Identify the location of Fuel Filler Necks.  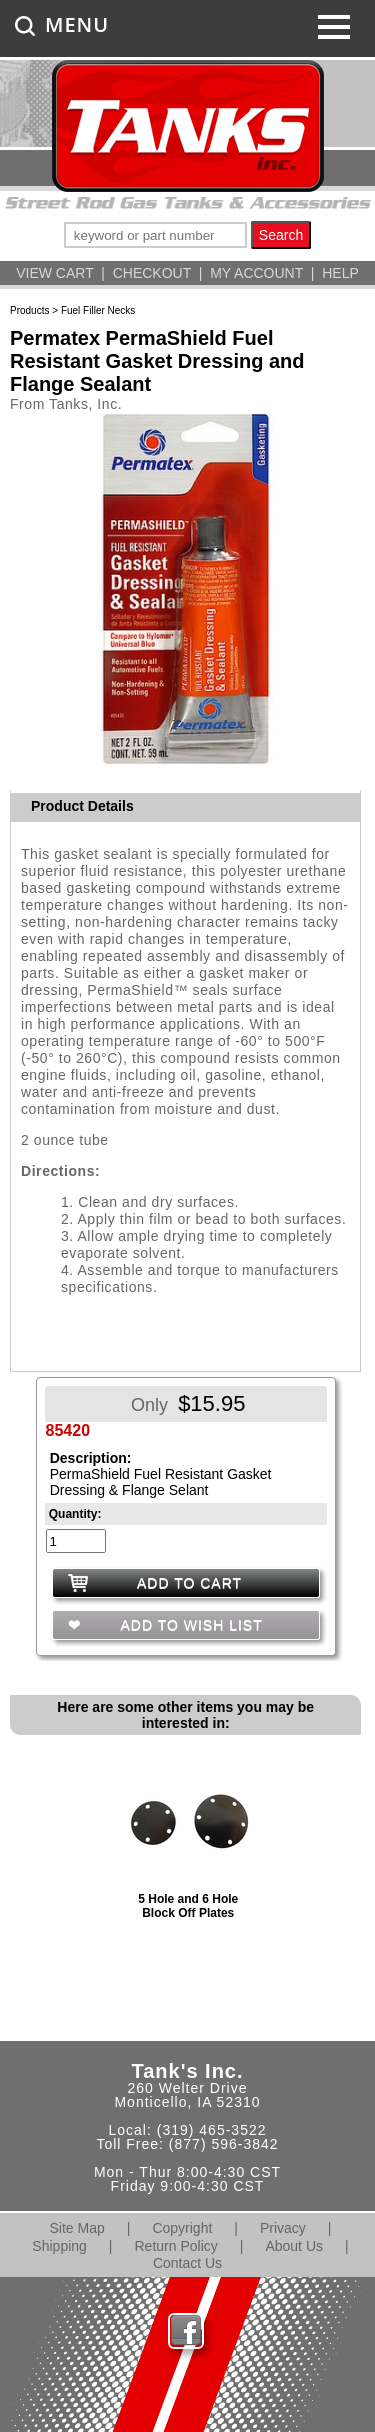
(98, 310).